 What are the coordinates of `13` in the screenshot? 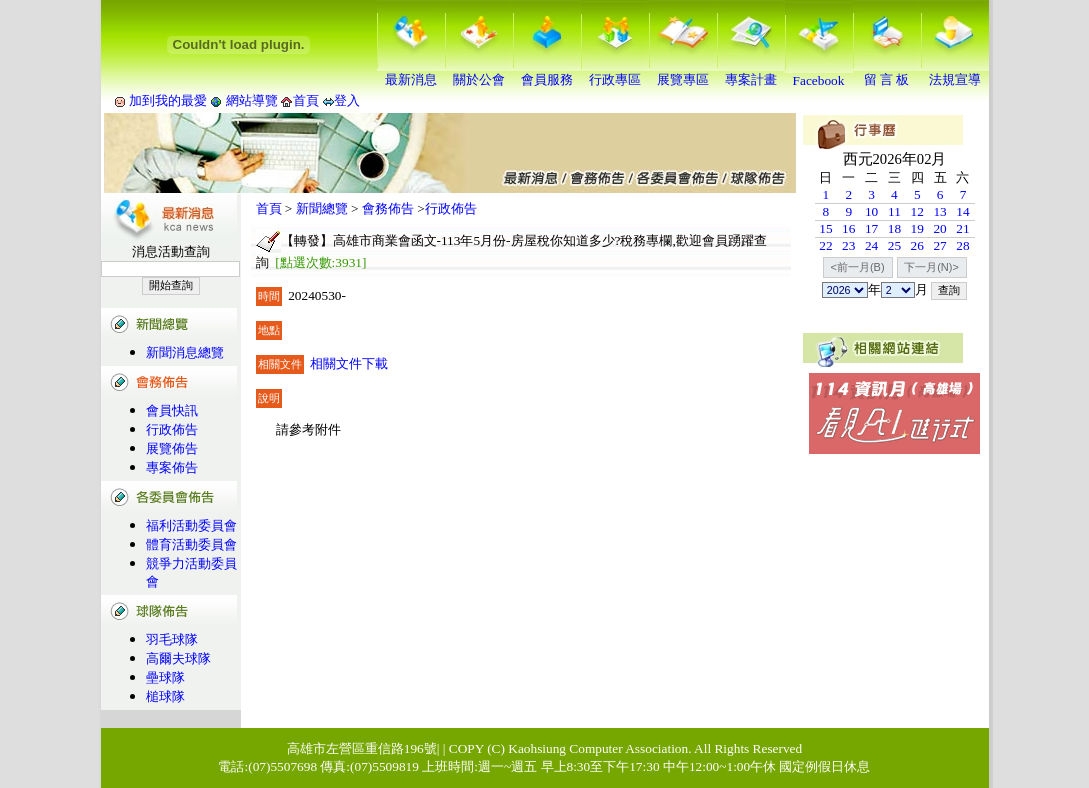 It's located at (939, 211).